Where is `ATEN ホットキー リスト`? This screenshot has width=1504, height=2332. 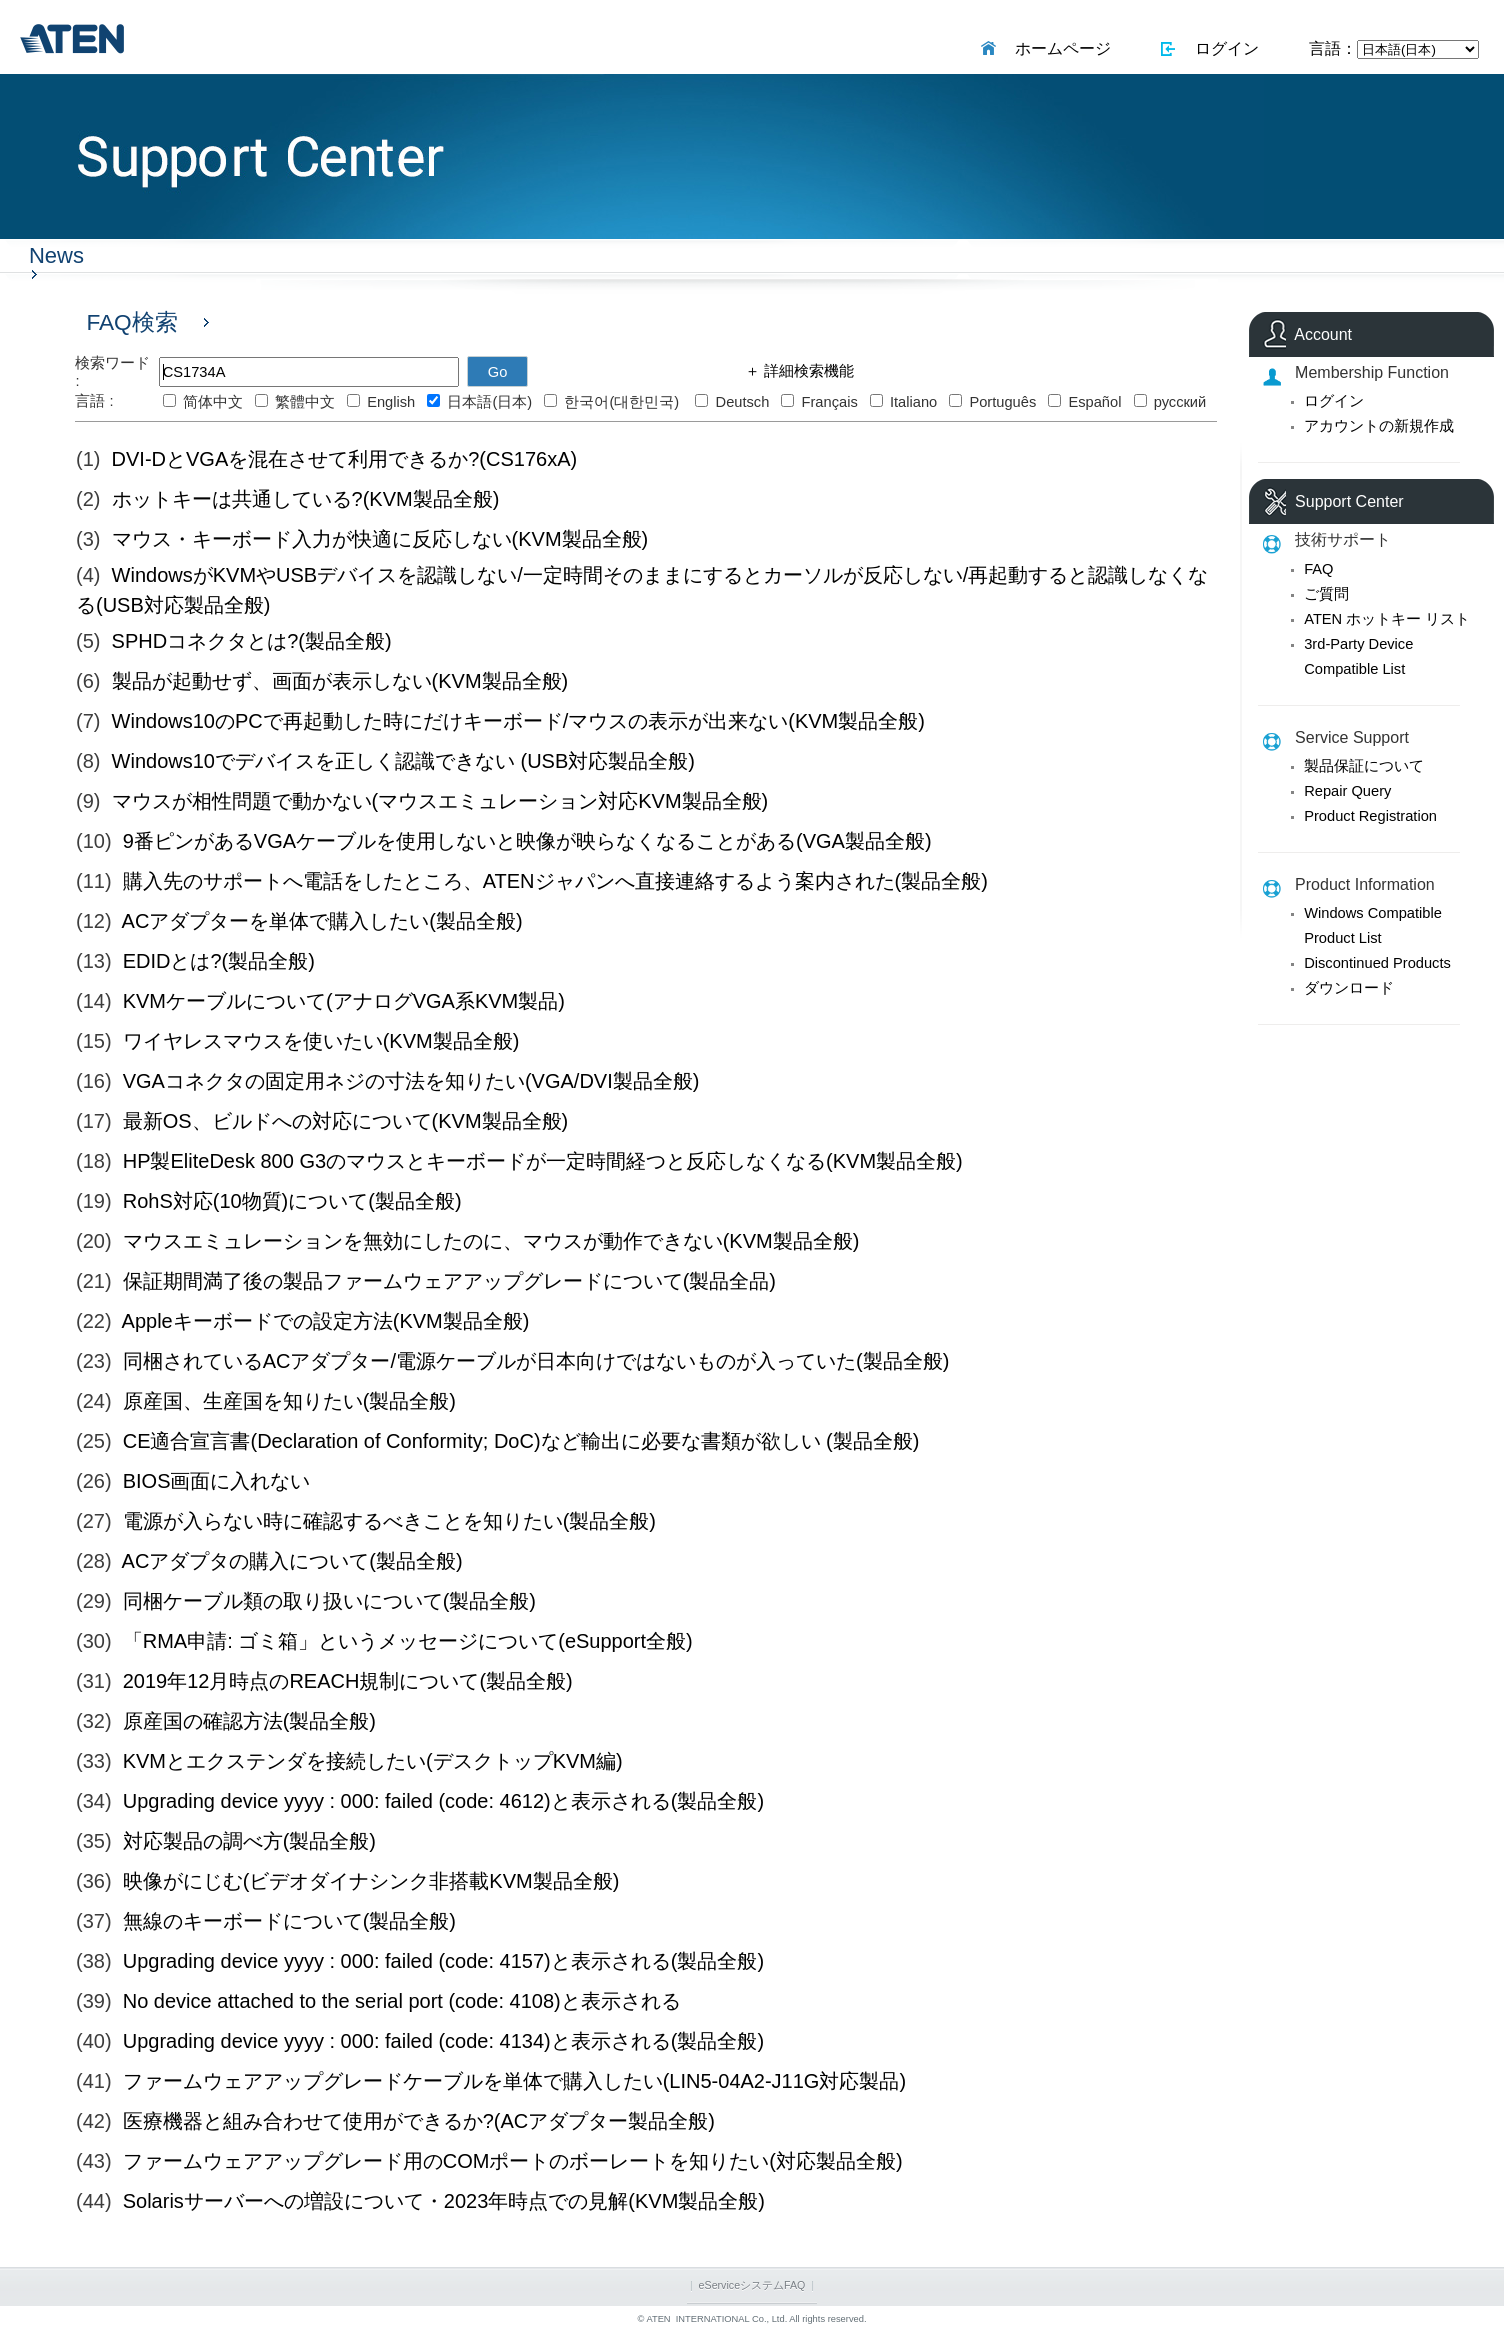 ATEN ホットキー リスト is located at coordinates (1387, 619).